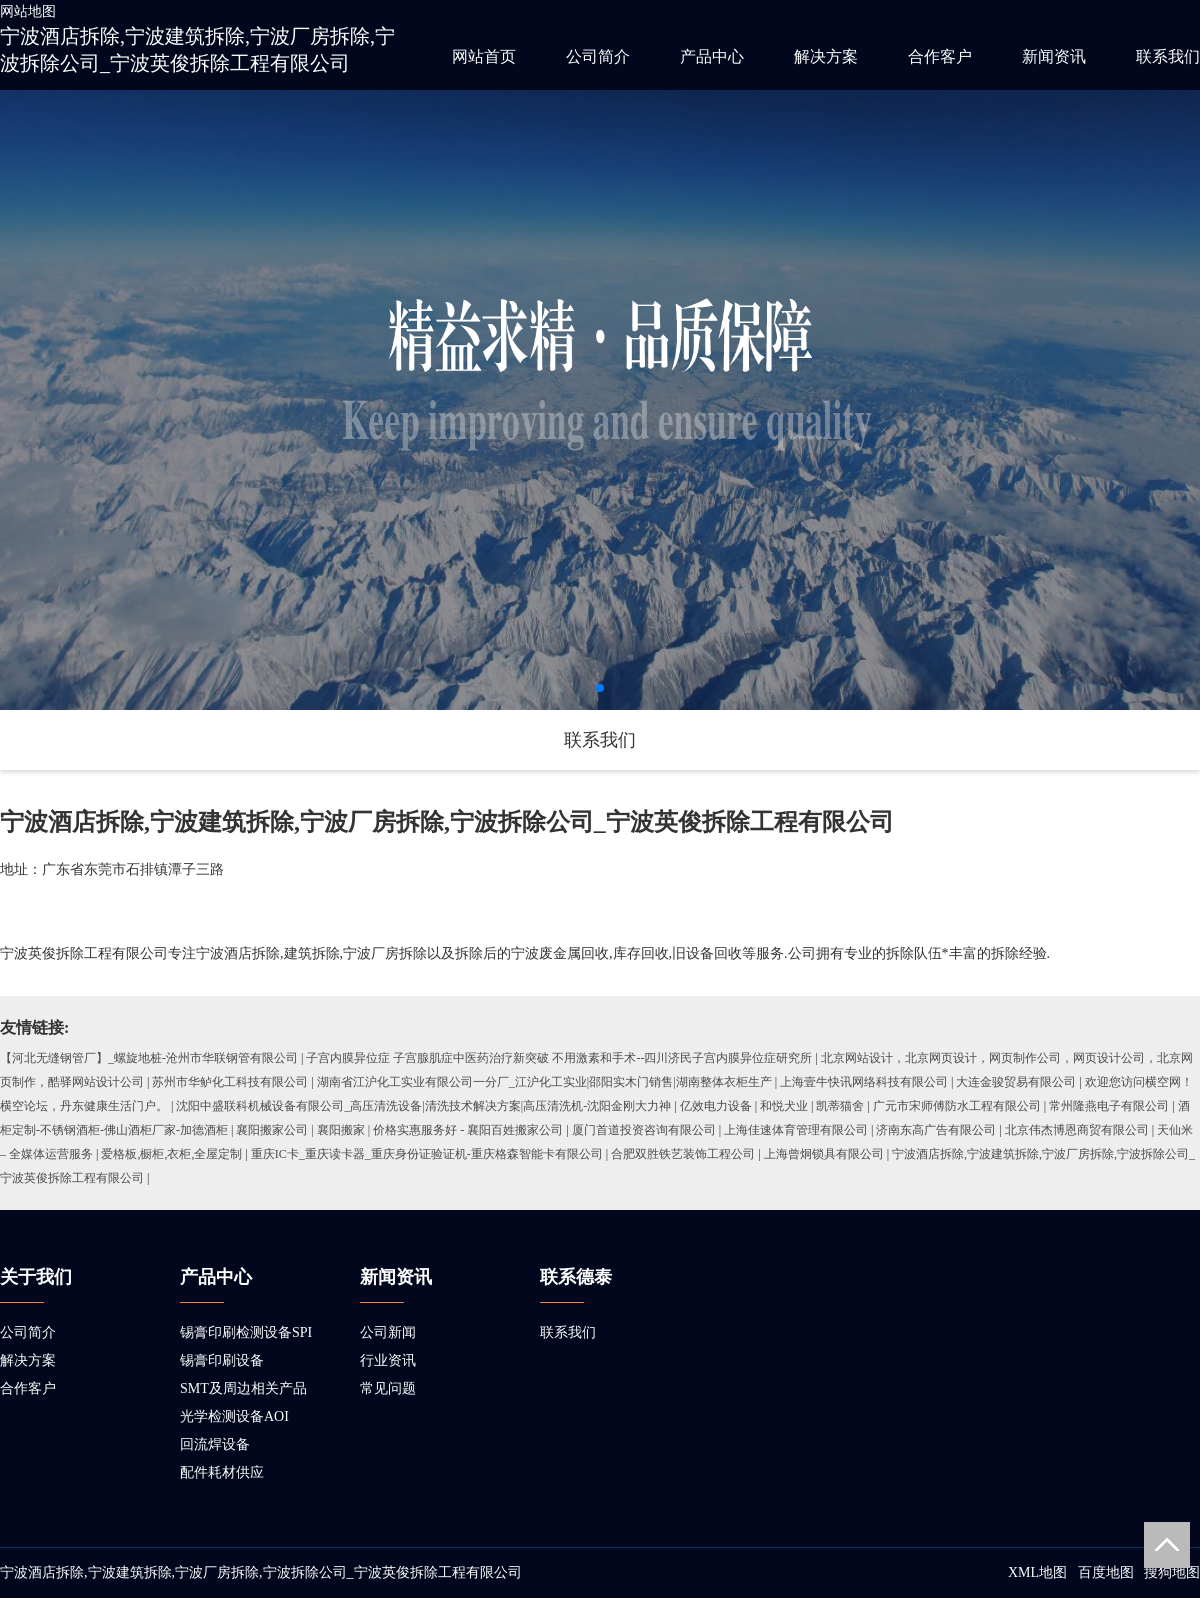  What do you see at coordinates (243, 1388) in the screenshot?
I see `SMT及周边相关产品` at bounding box center [243, 1388].